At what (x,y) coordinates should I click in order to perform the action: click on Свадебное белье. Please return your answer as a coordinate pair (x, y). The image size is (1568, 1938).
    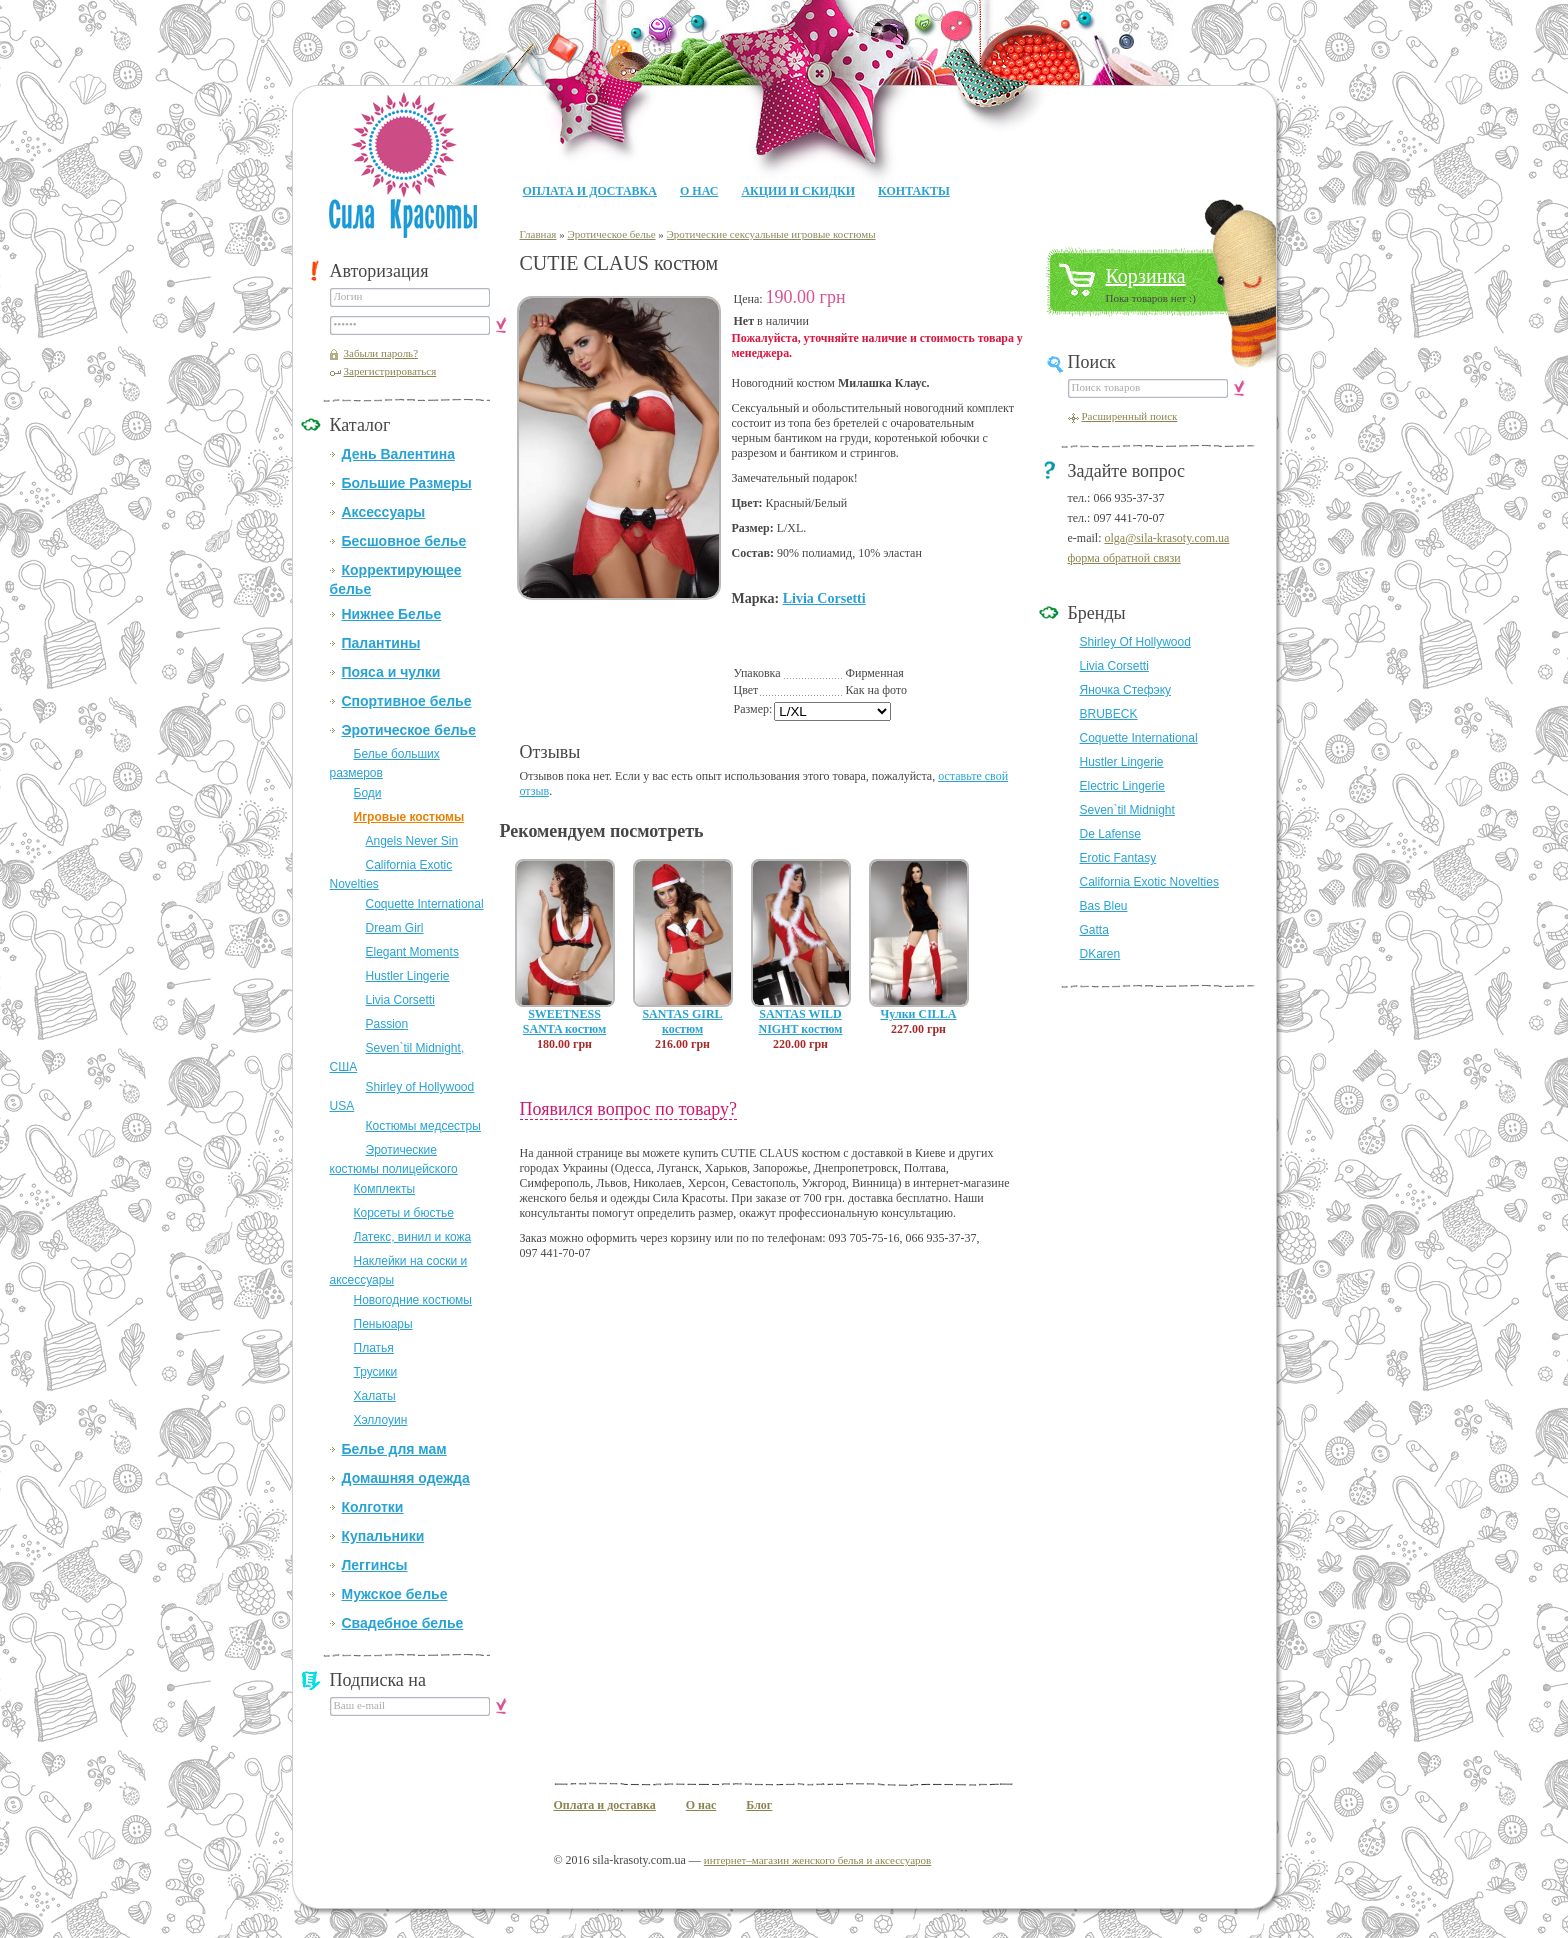
    Looking at the image, I should click on (403, 1623).